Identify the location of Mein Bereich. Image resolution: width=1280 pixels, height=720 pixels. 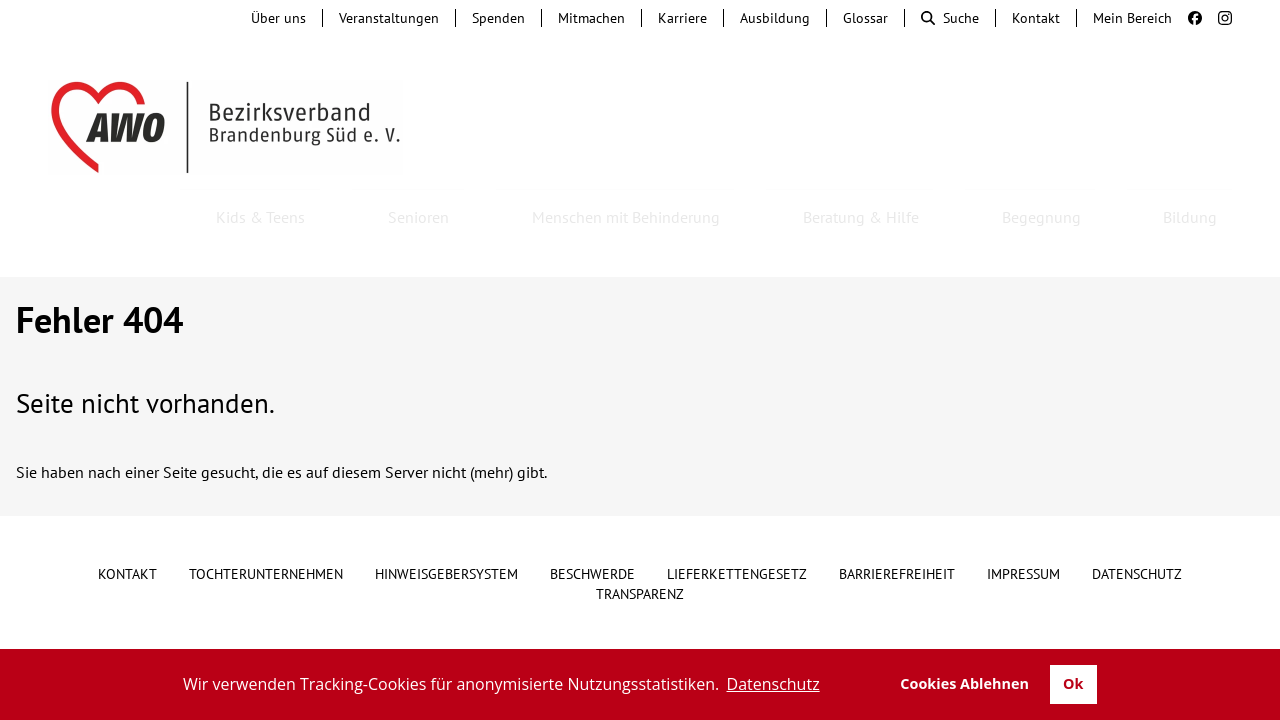
(1132, 18).